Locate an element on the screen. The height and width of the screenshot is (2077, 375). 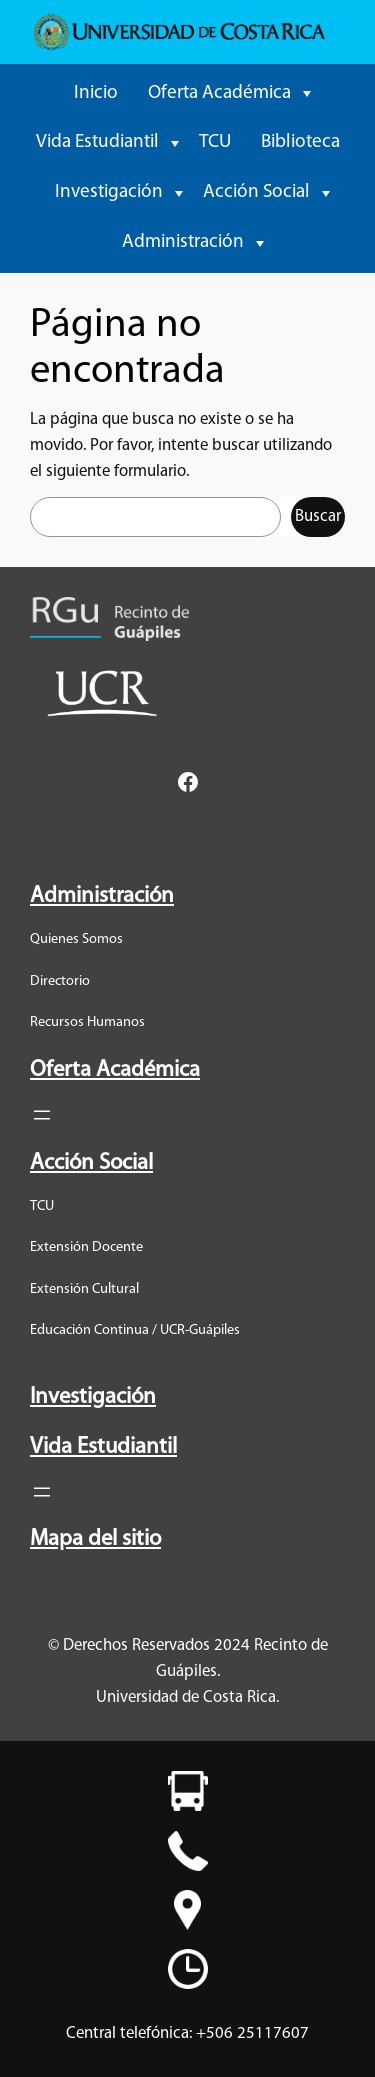
Administración is located at coordinates (183, 242).